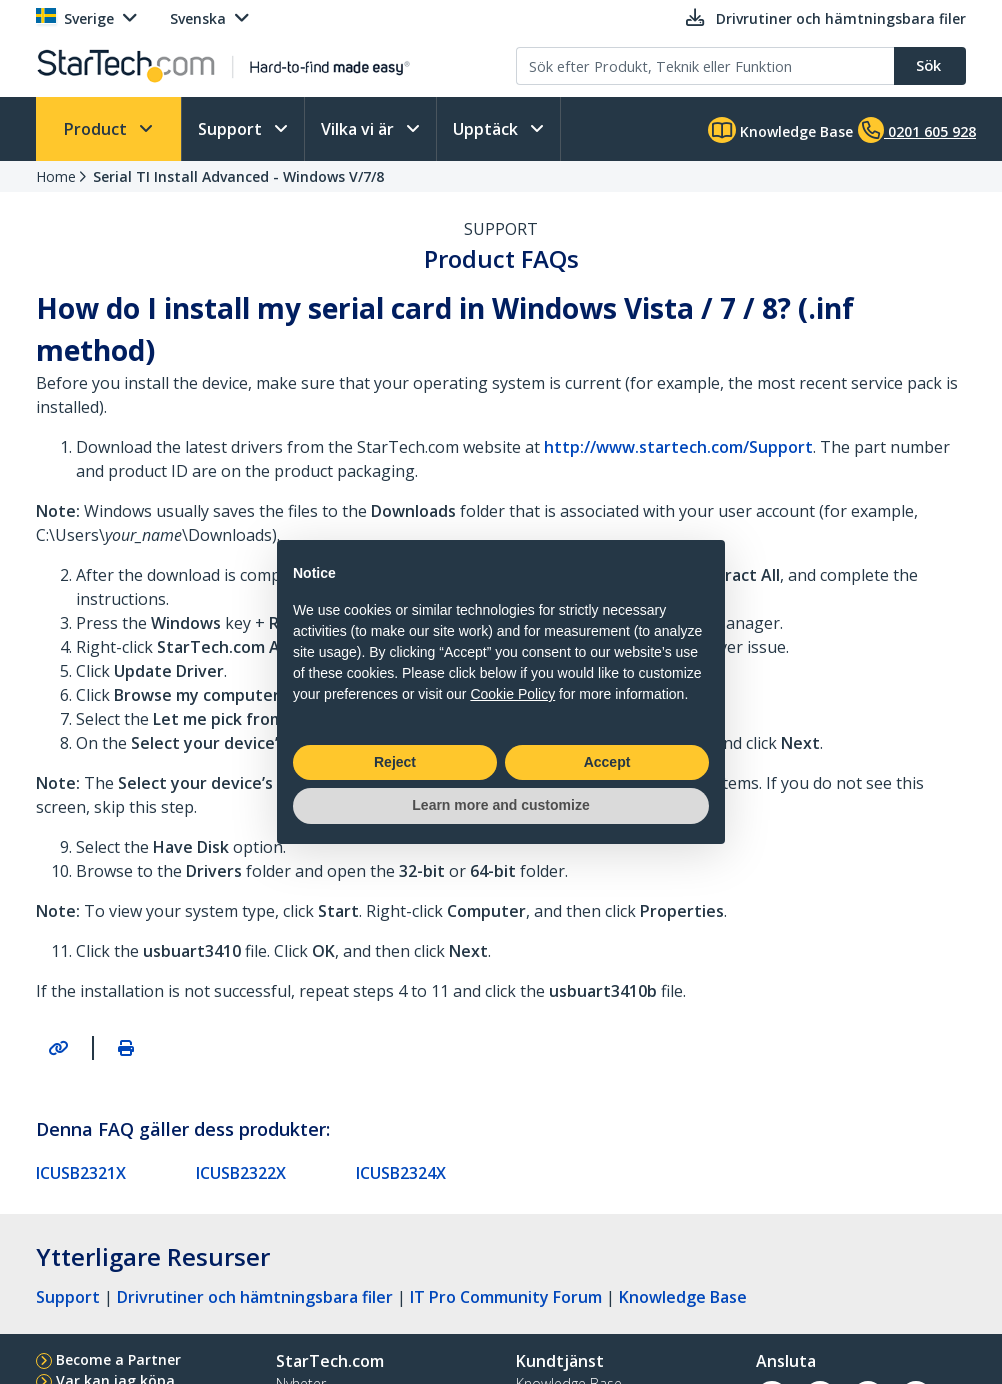 This screenshot has width=1002, height=1384. I want to click on Vilka vi är, so click(359, 129).